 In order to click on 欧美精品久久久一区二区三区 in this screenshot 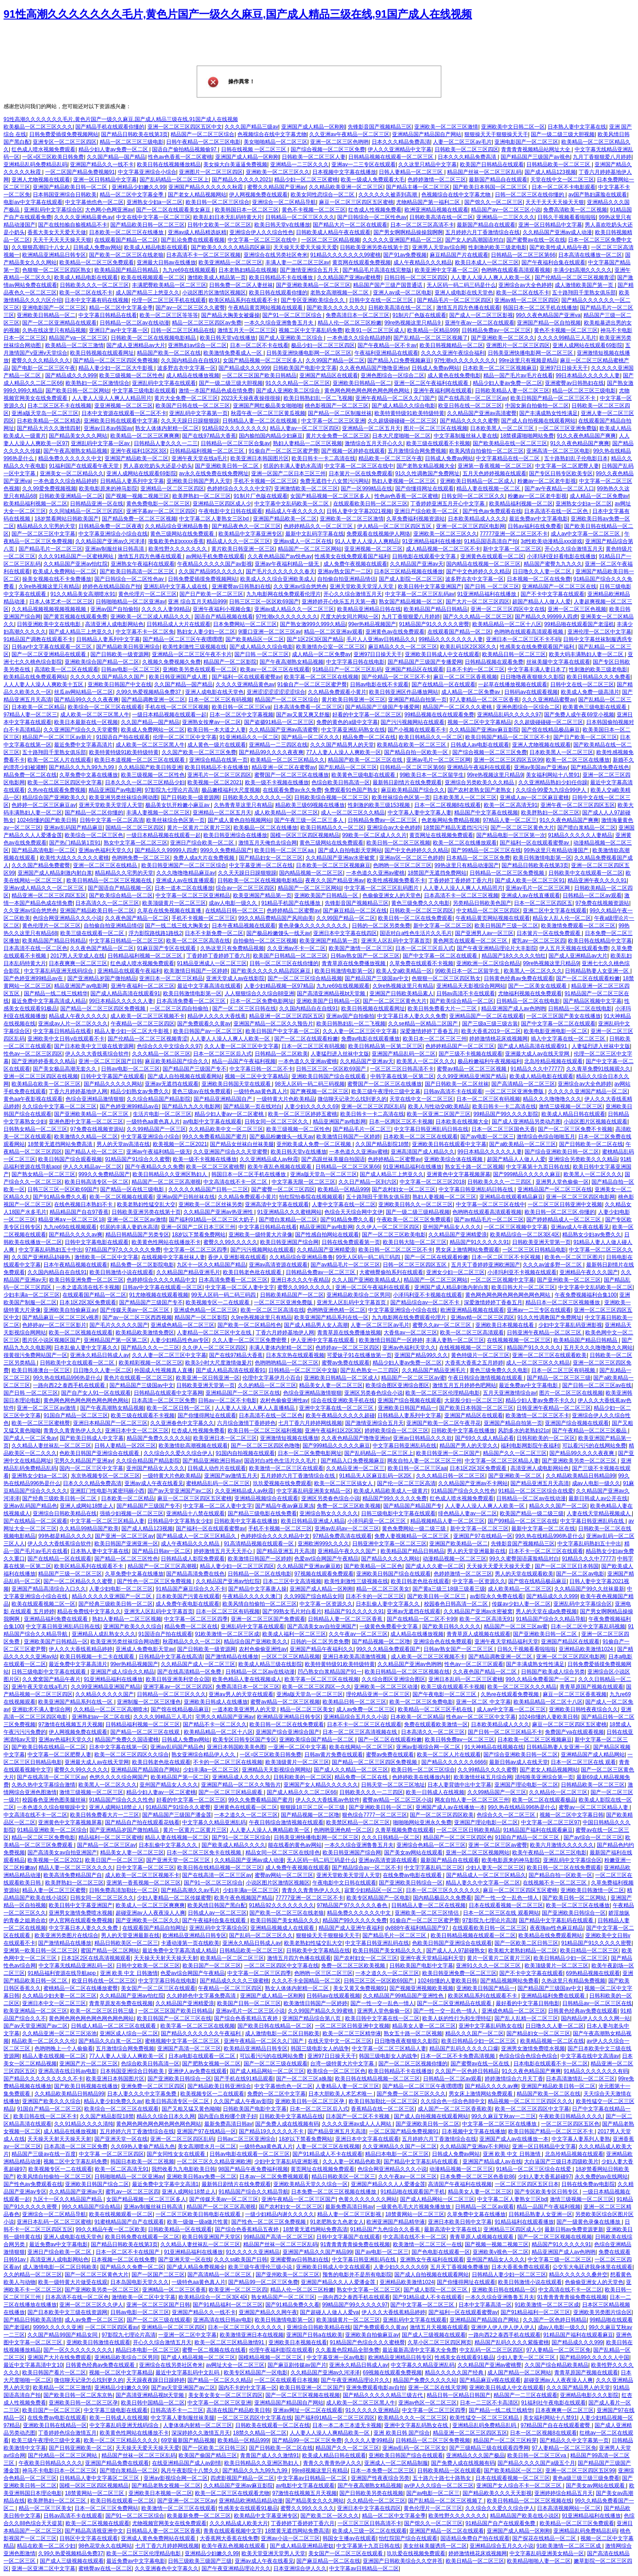, I will do `click(412, 2418)`.